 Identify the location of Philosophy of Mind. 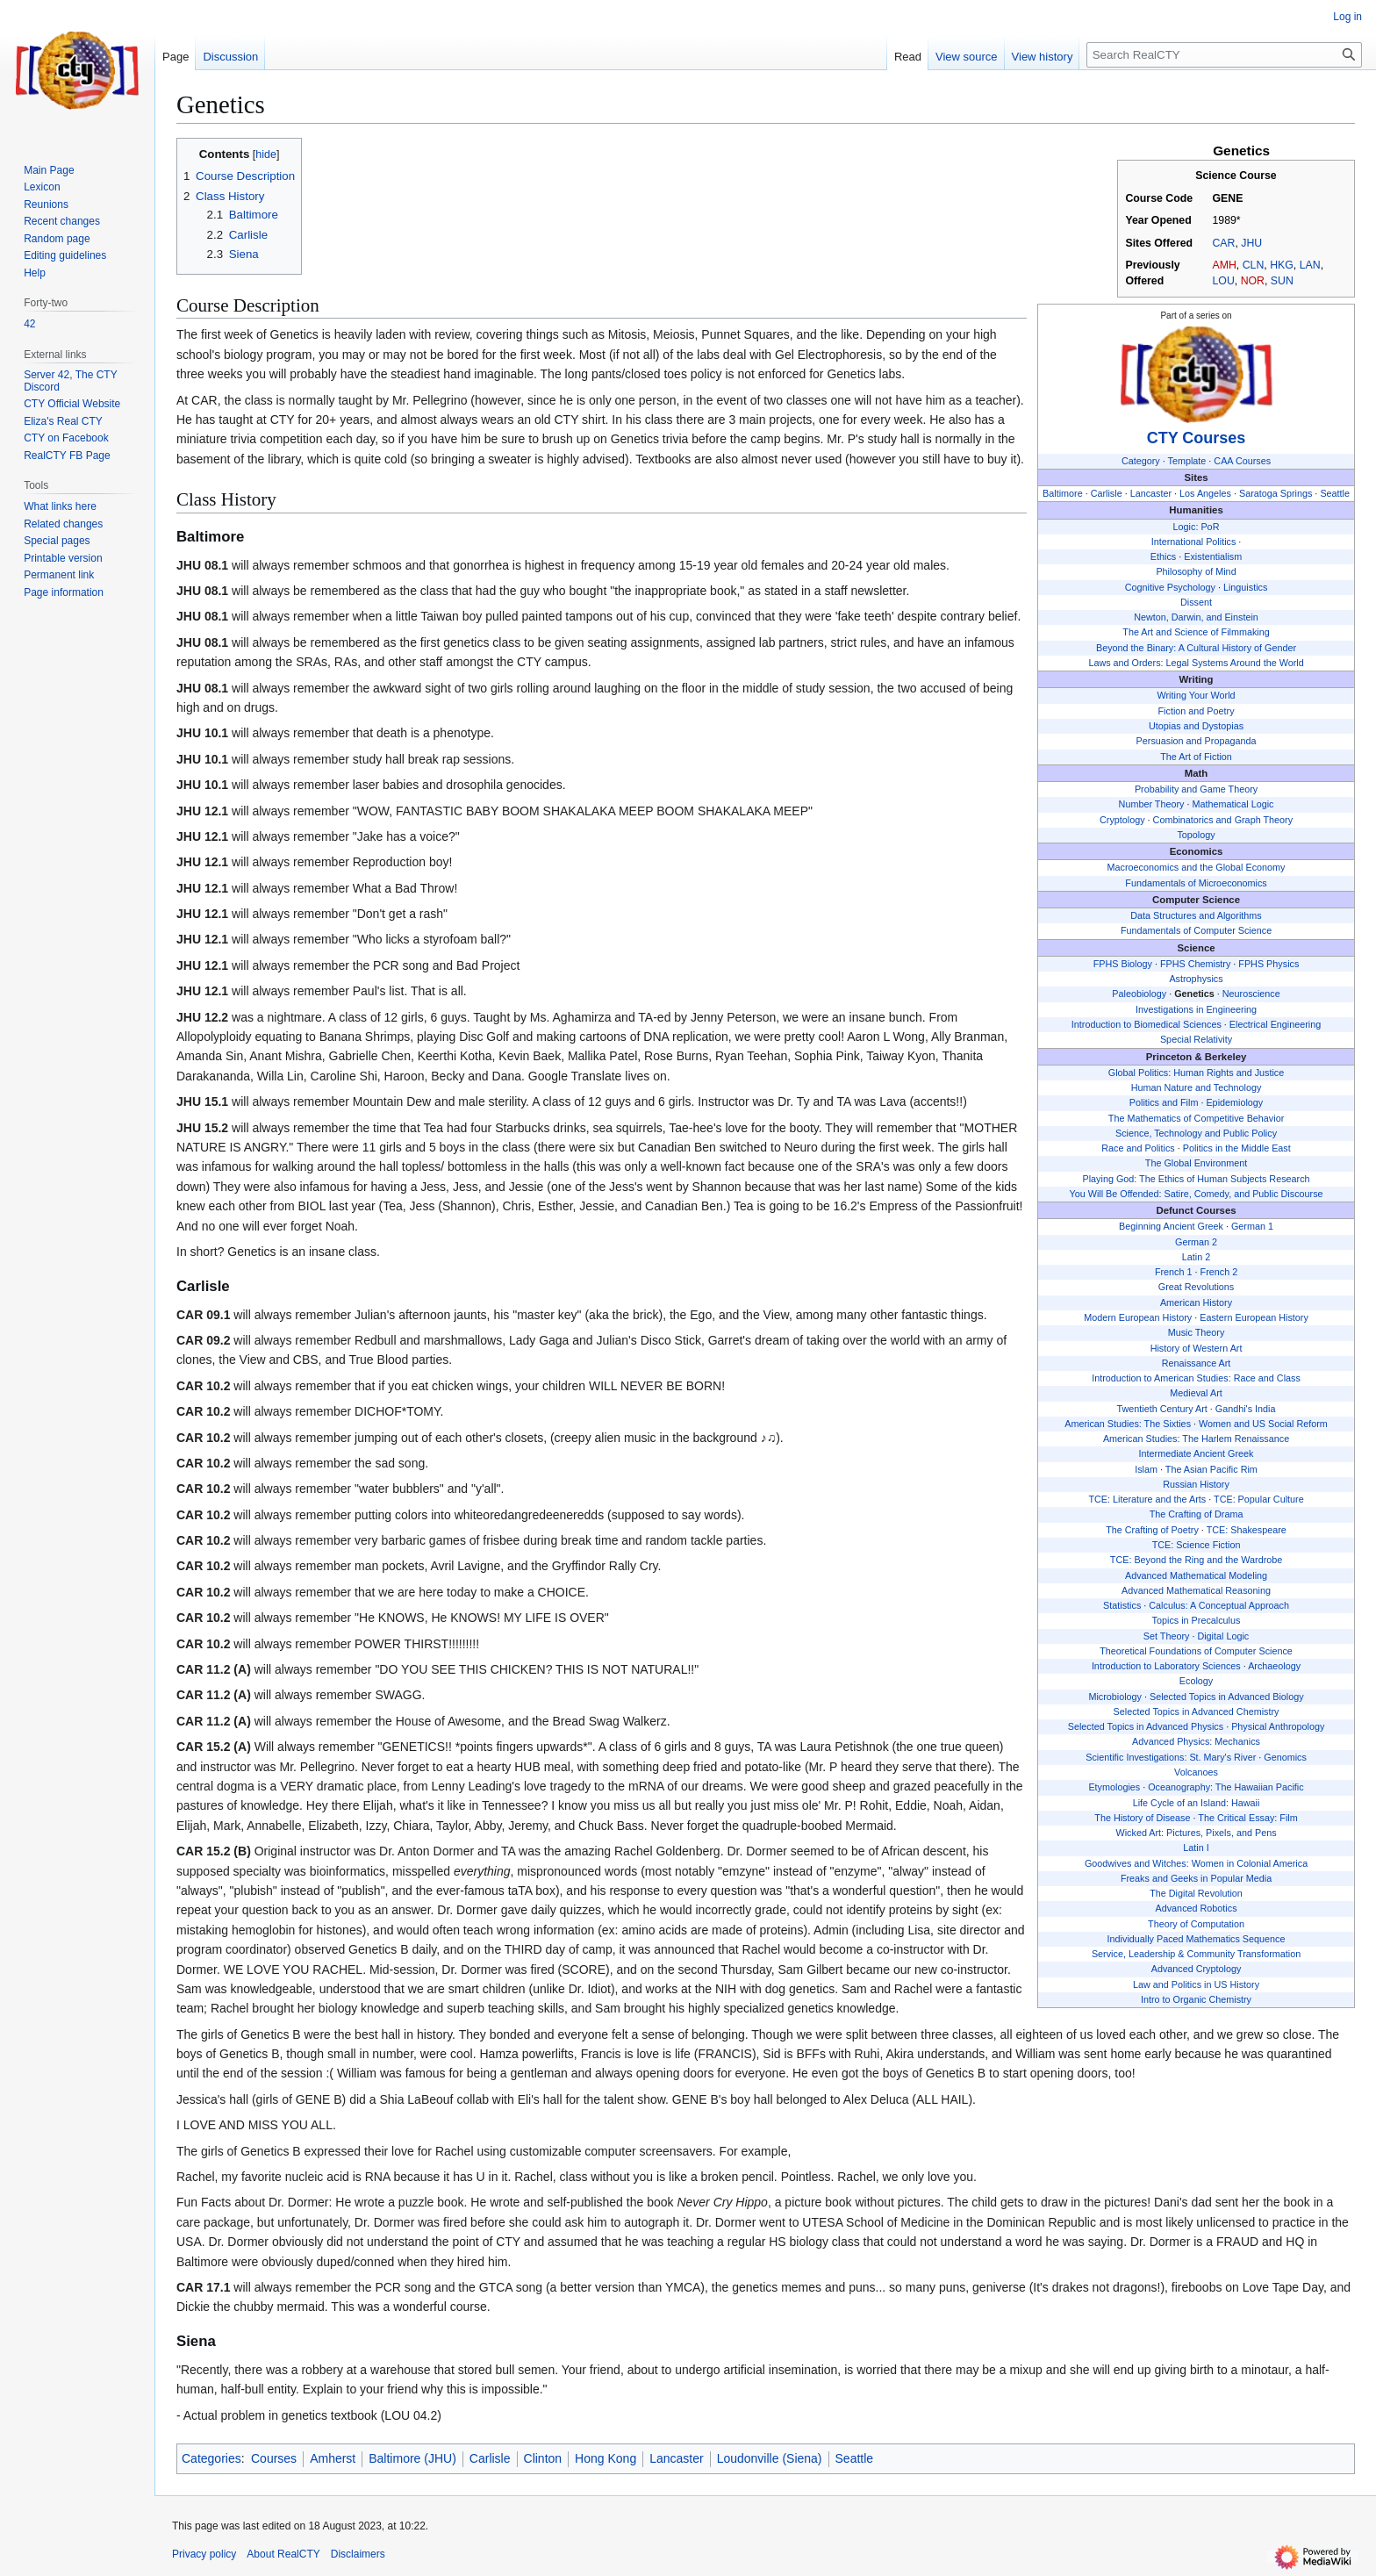
(1196, 571).